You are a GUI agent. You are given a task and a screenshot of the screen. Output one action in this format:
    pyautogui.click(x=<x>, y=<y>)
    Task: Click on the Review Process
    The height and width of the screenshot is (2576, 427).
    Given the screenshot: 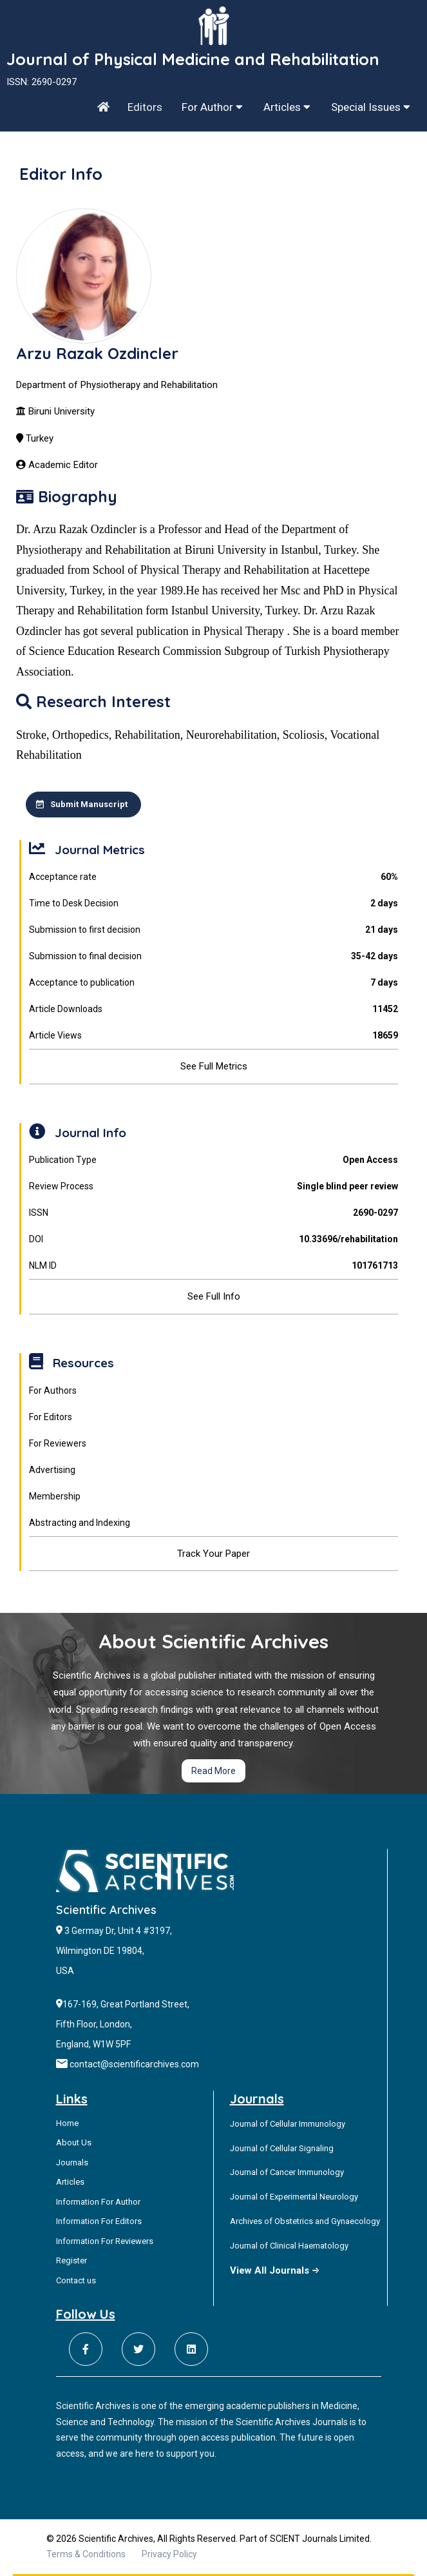 What is the action you would take?
    pyautogui.click(x=213, y=1186)
    